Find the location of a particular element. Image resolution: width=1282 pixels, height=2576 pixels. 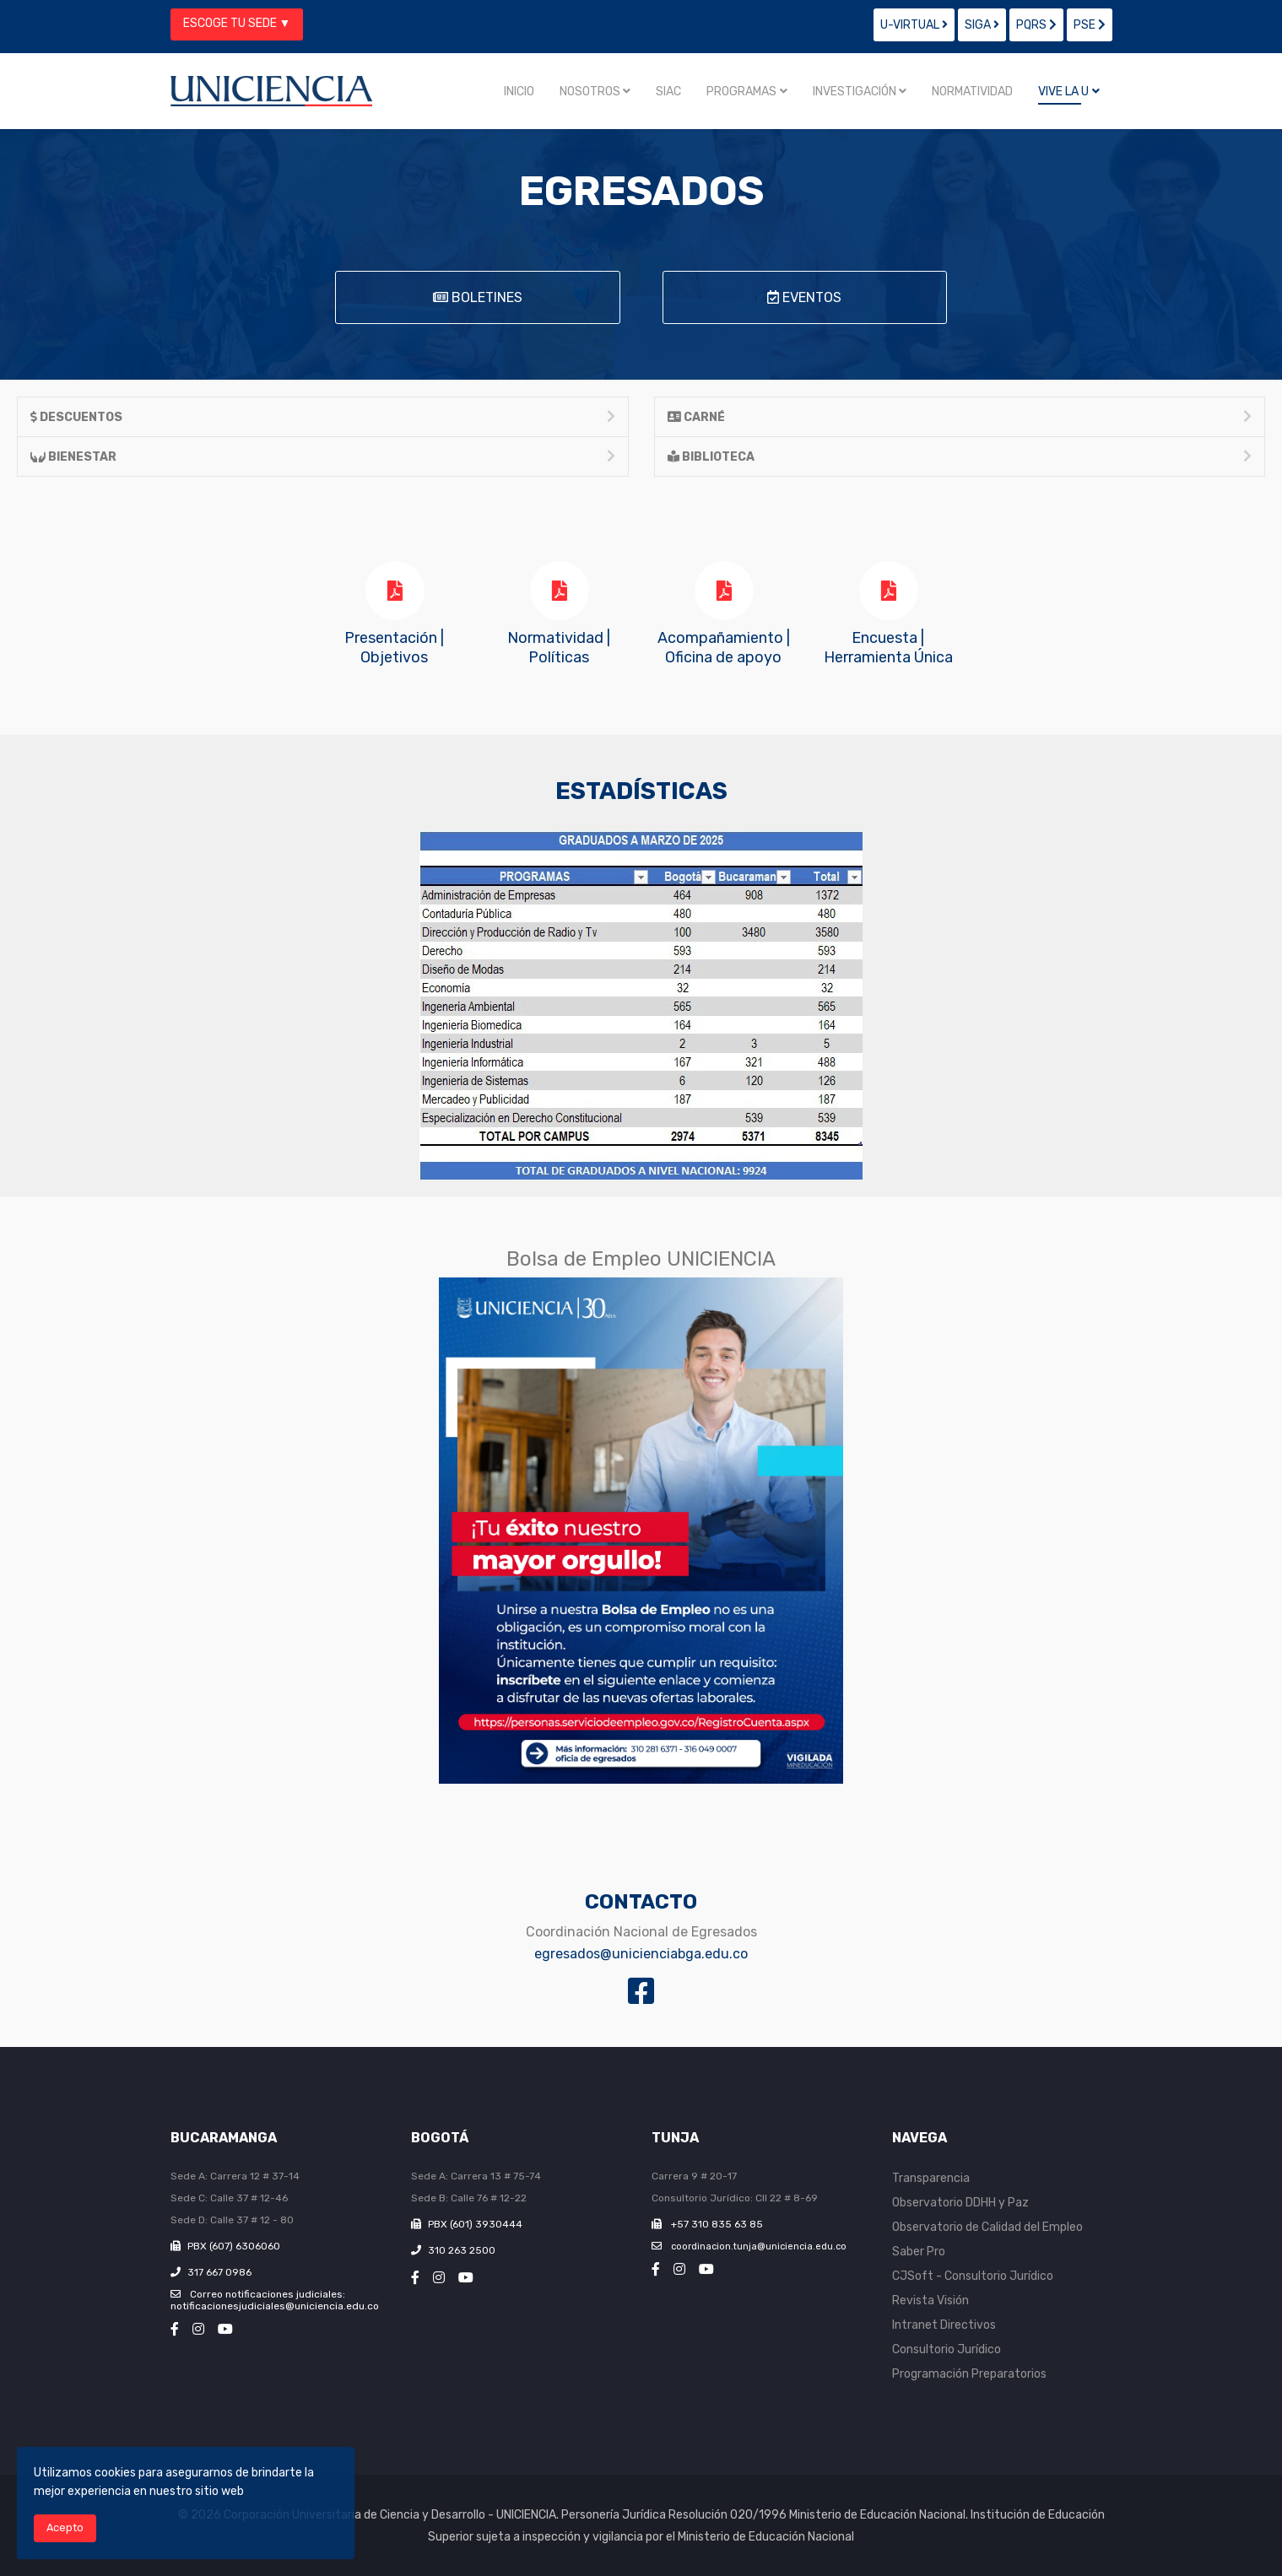

Intranet Directivos is located at coordinates (944, 2325).